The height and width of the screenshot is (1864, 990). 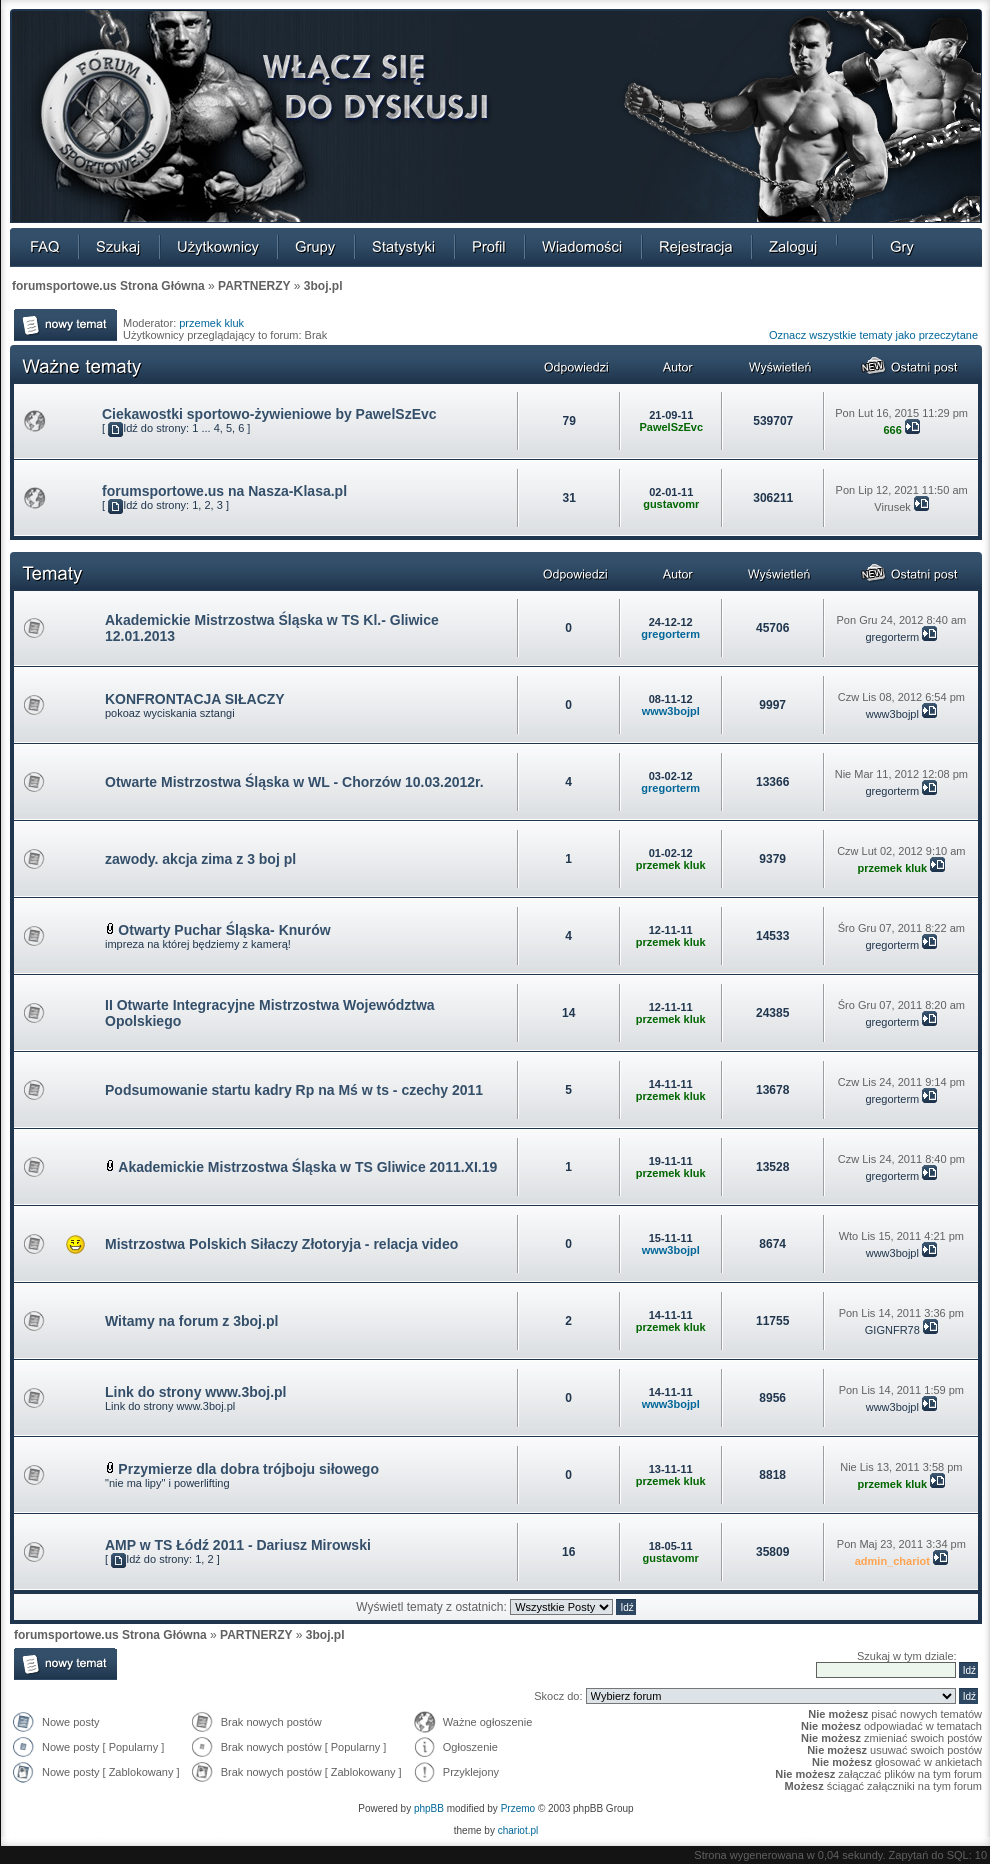 What do you see at coordinates (224, 930) in the screenshot?
I see `Otwarty Puchar Śląska- Knurów` at bounding box center [224, 930].